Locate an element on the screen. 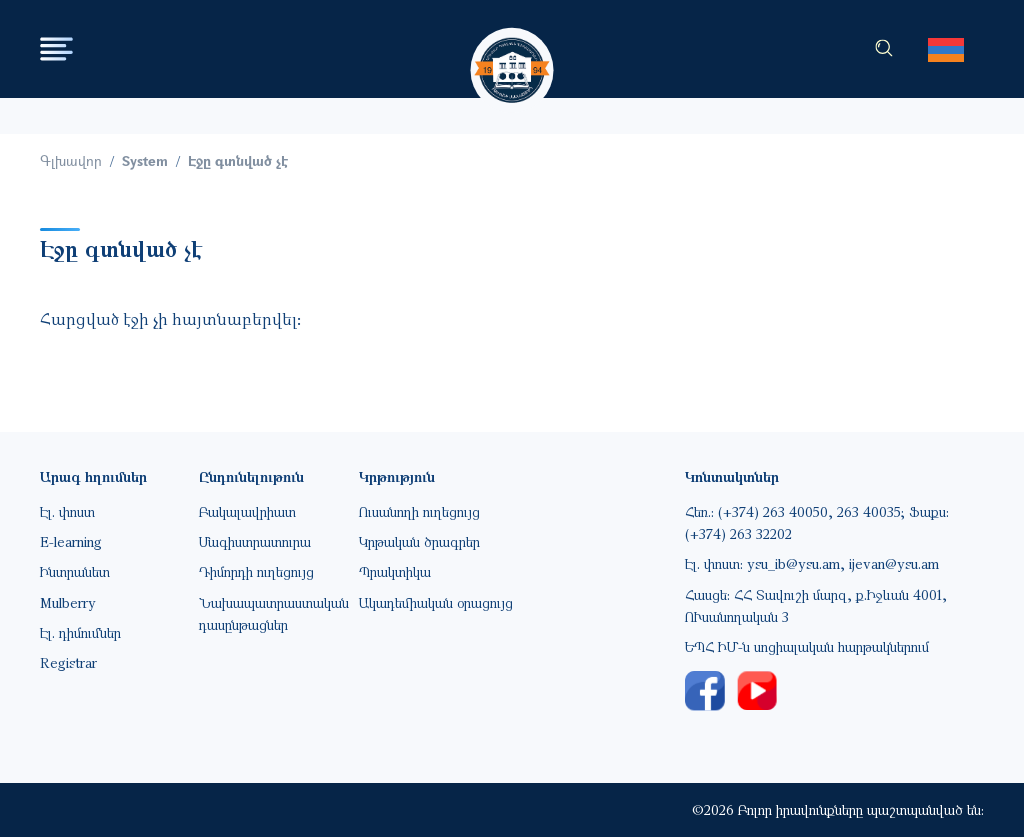 The height and width of the screenshot is (837, 1024). Էլ. դիմումներ is located at coordinates (80, 632).